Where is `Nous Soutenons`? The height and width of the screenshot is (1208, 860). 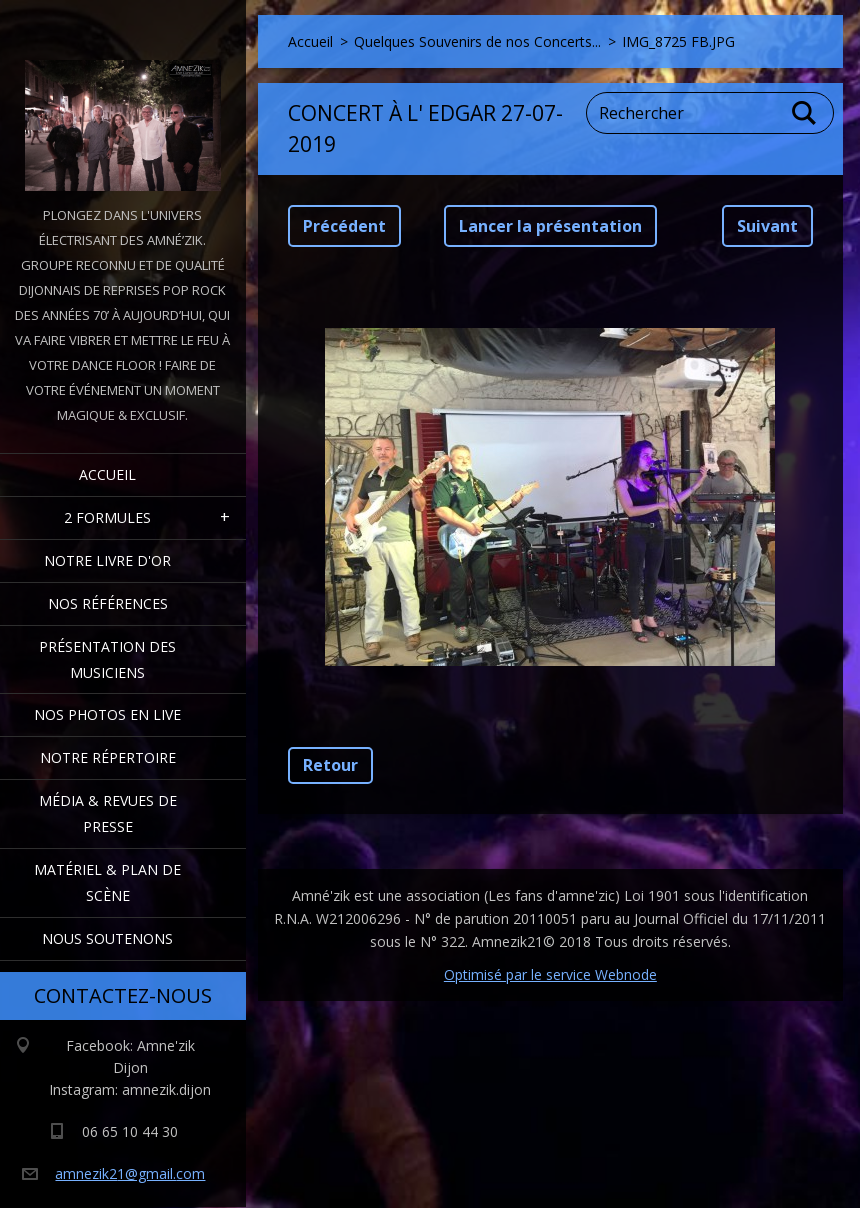 Nous Soutenons is located at coordinates (107, 938).